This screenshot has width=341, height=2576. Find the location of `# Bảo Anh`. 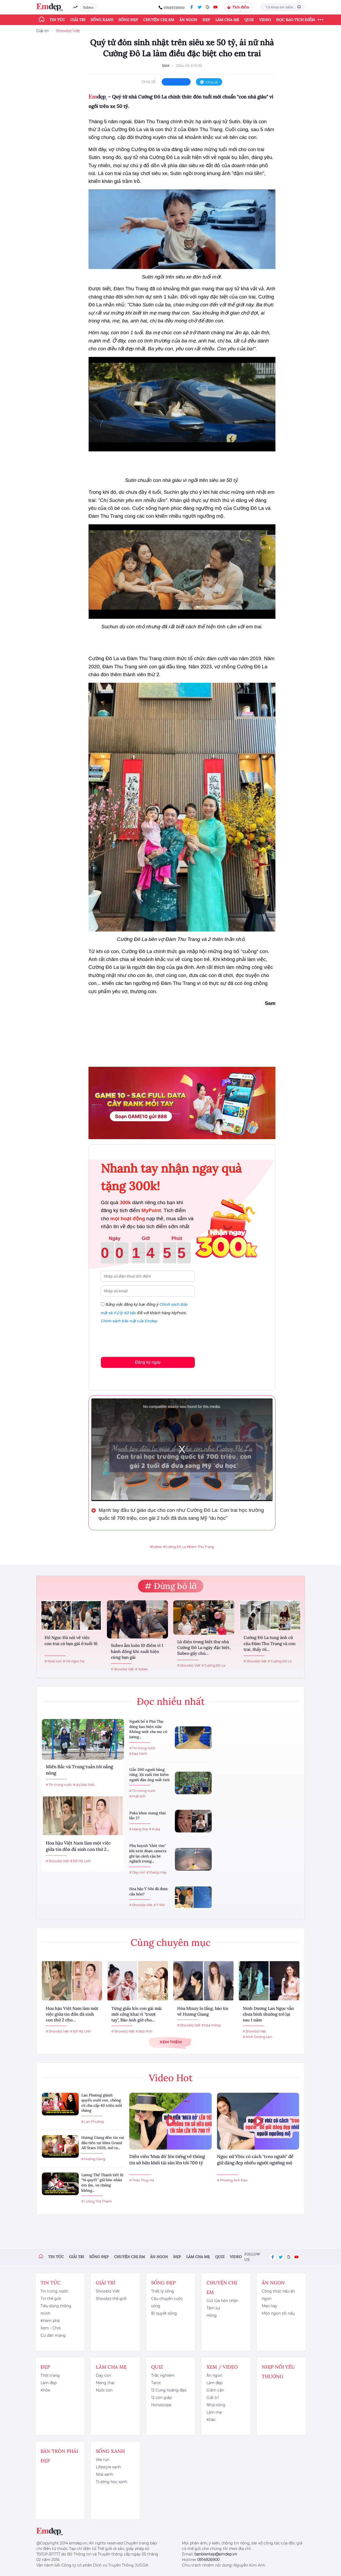

# Bảo Anh is located at coordinates (144, 2031).